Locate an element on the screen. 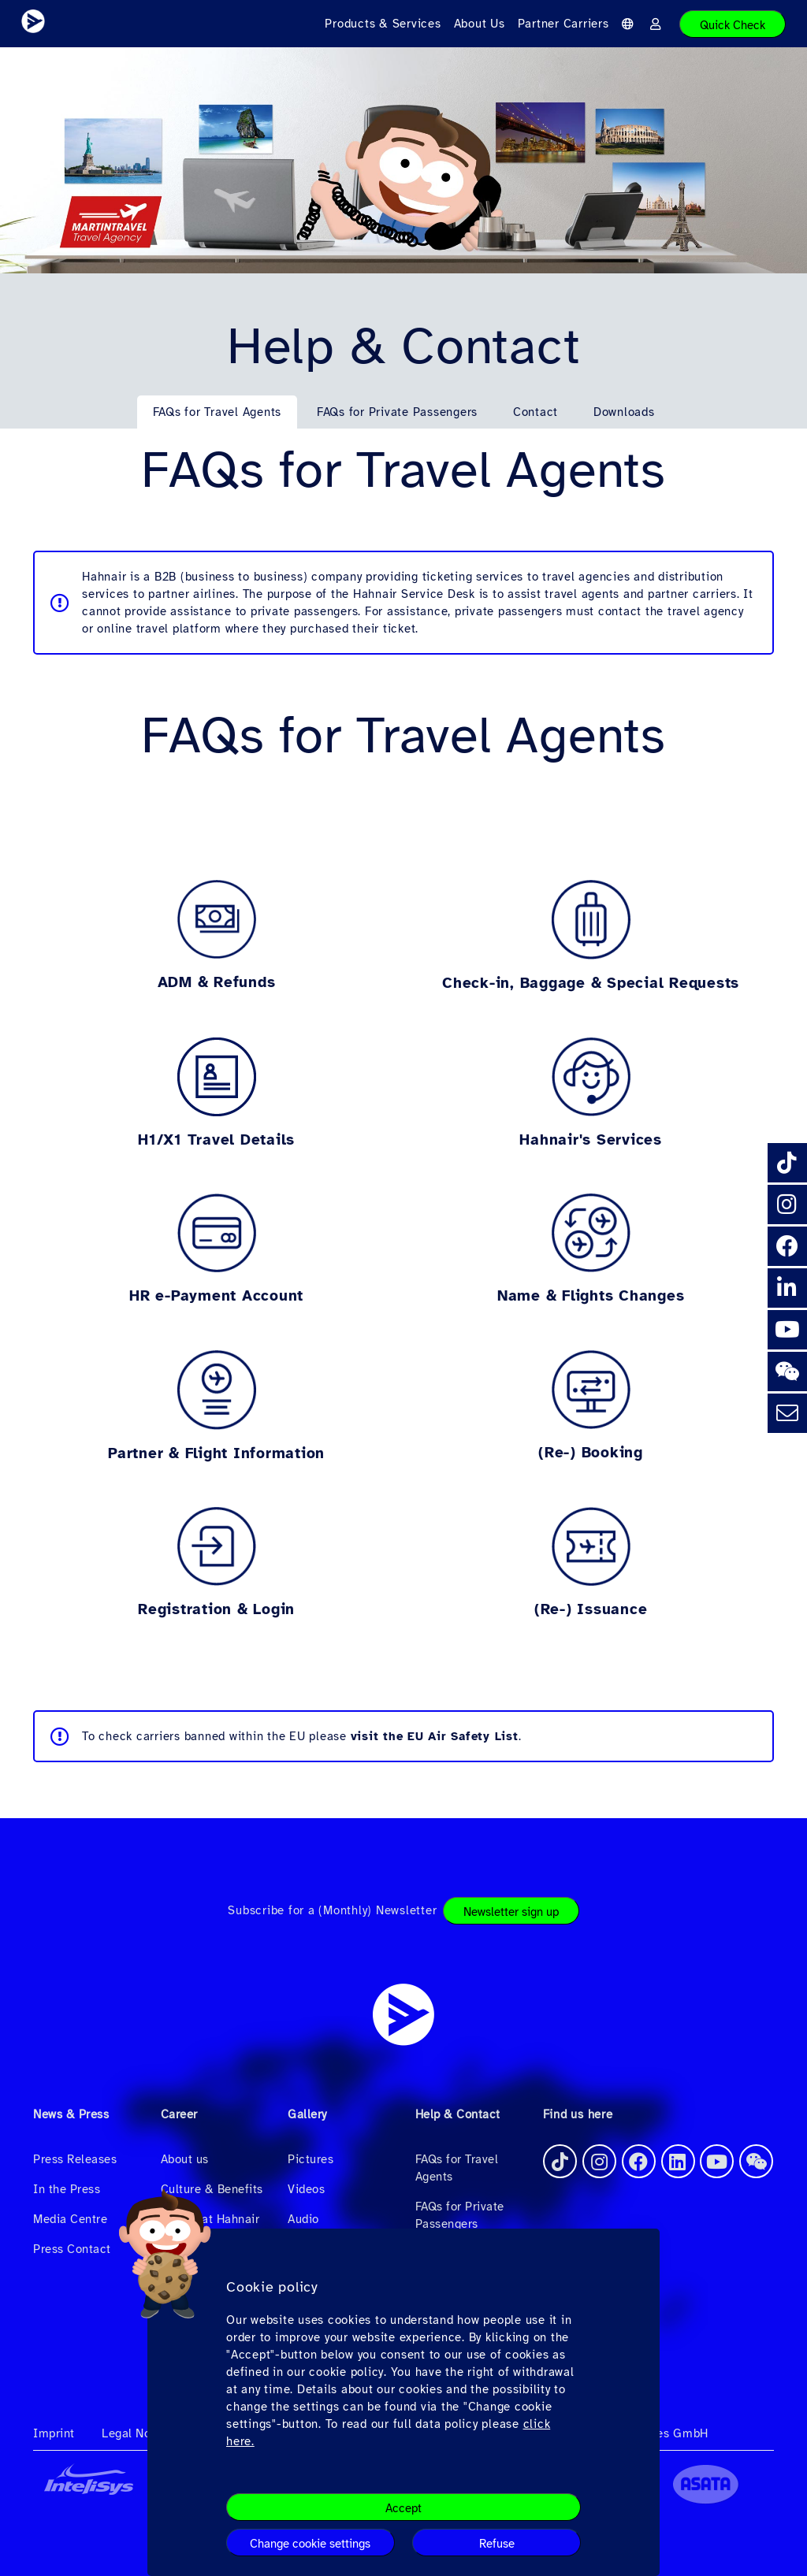  FAQs for Travel Agents is located at coordinates (217, 412).